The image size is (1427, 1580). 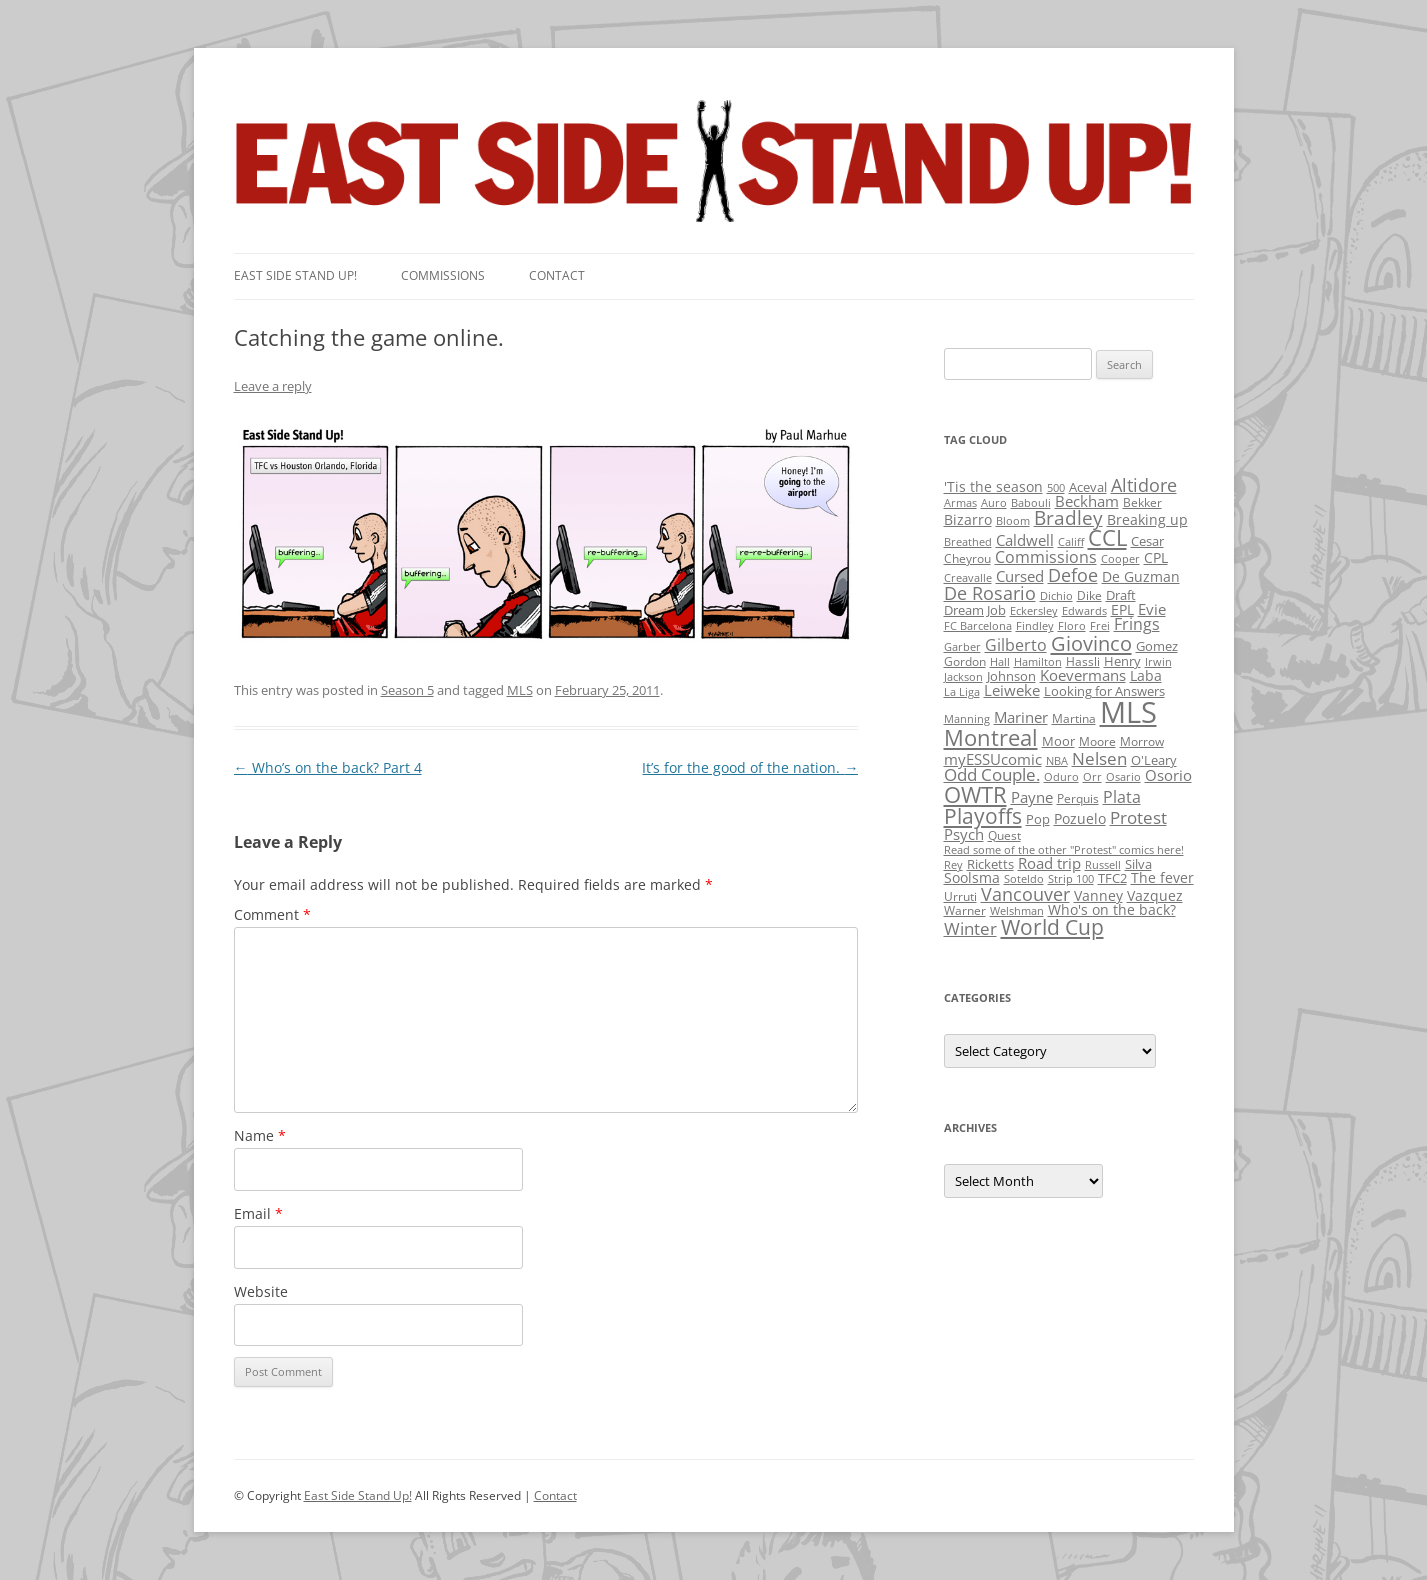 I want to click on Caldwell [Caldwell (7 items)], so click(x=1025, y=540).